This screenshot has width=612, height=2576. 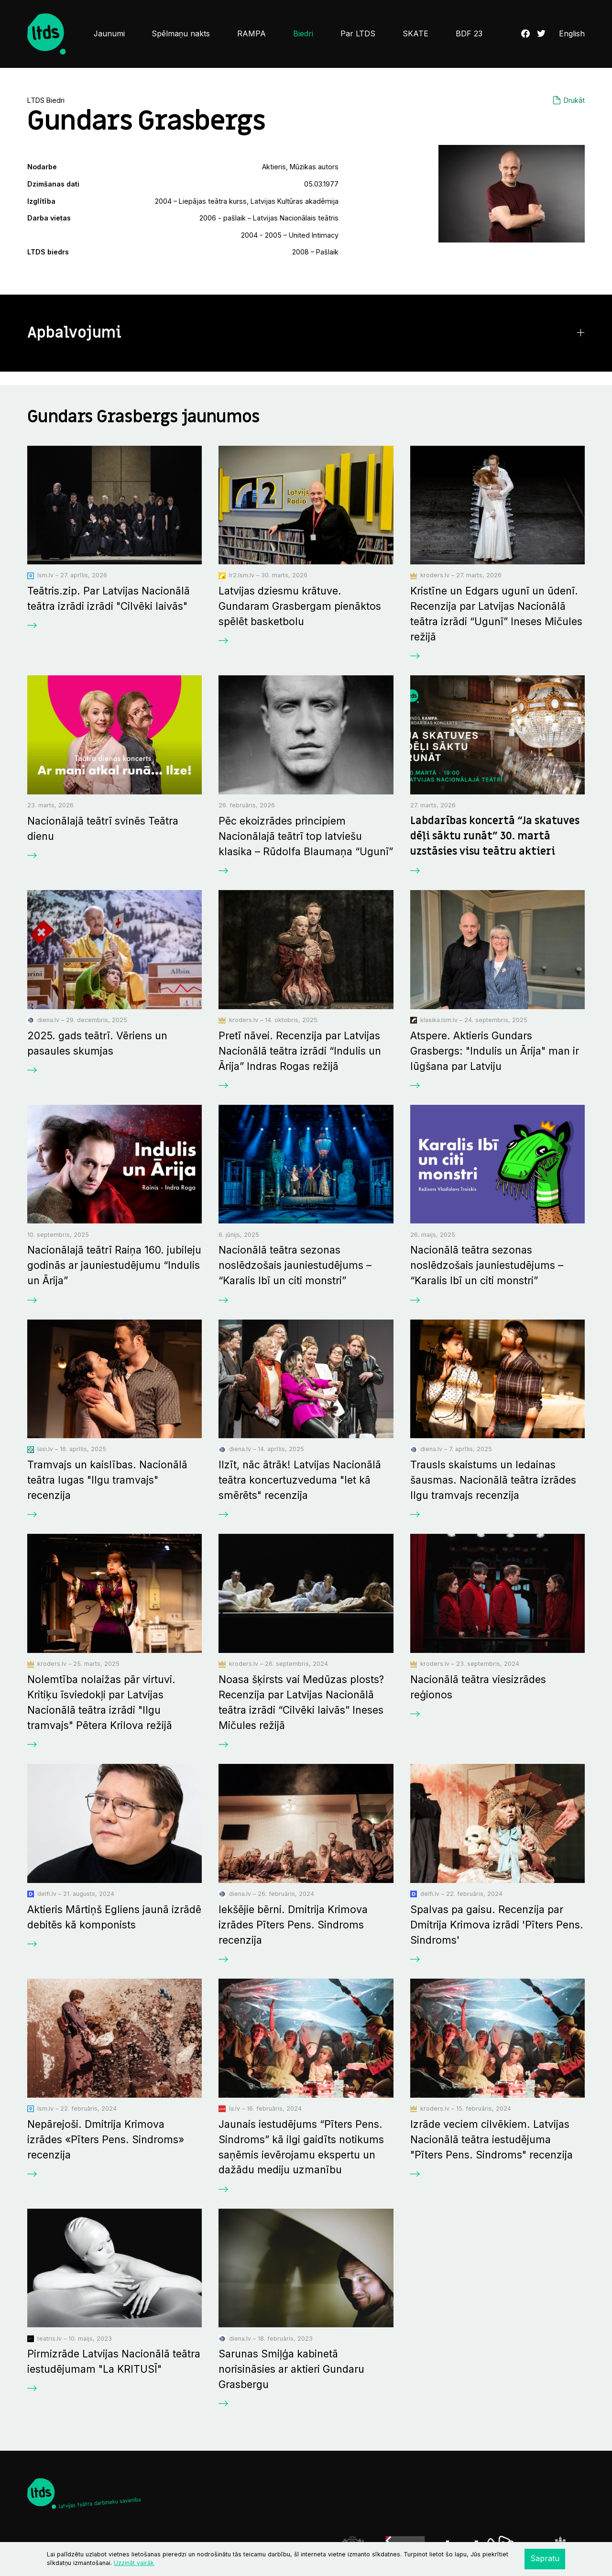 I want to click on English, so click(x=572, y=34).